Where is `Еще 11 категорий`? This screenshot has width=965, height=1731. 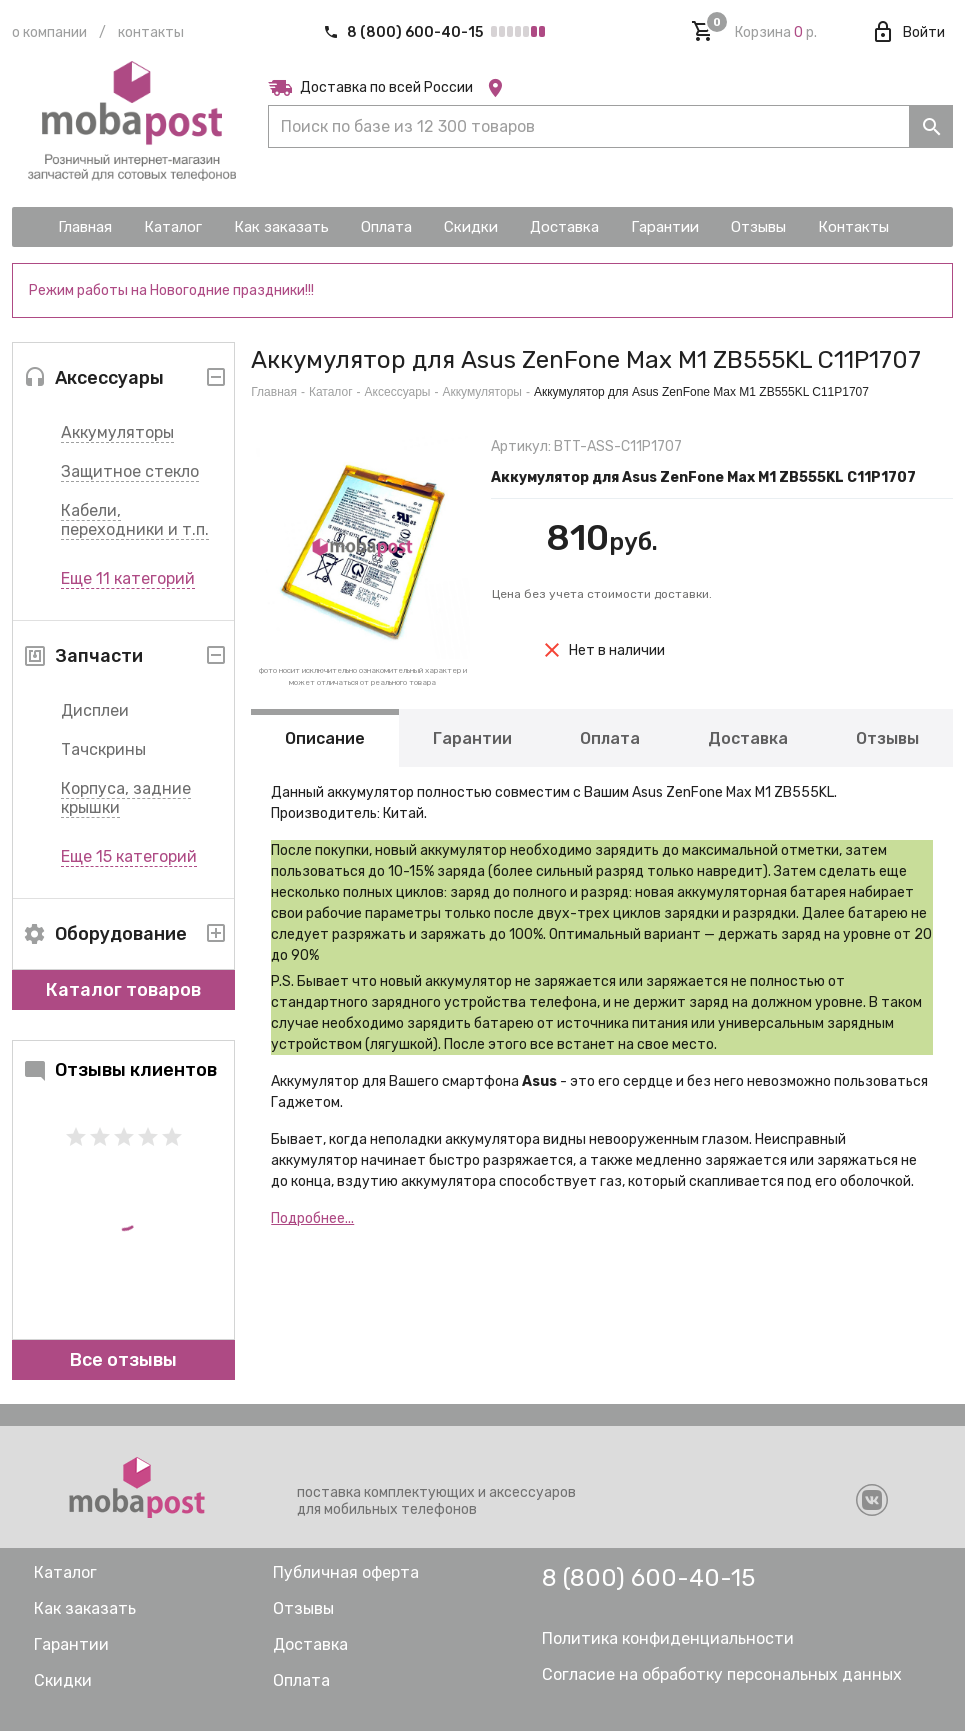
Еще 11 категорий is located at coordinates (128, 578).